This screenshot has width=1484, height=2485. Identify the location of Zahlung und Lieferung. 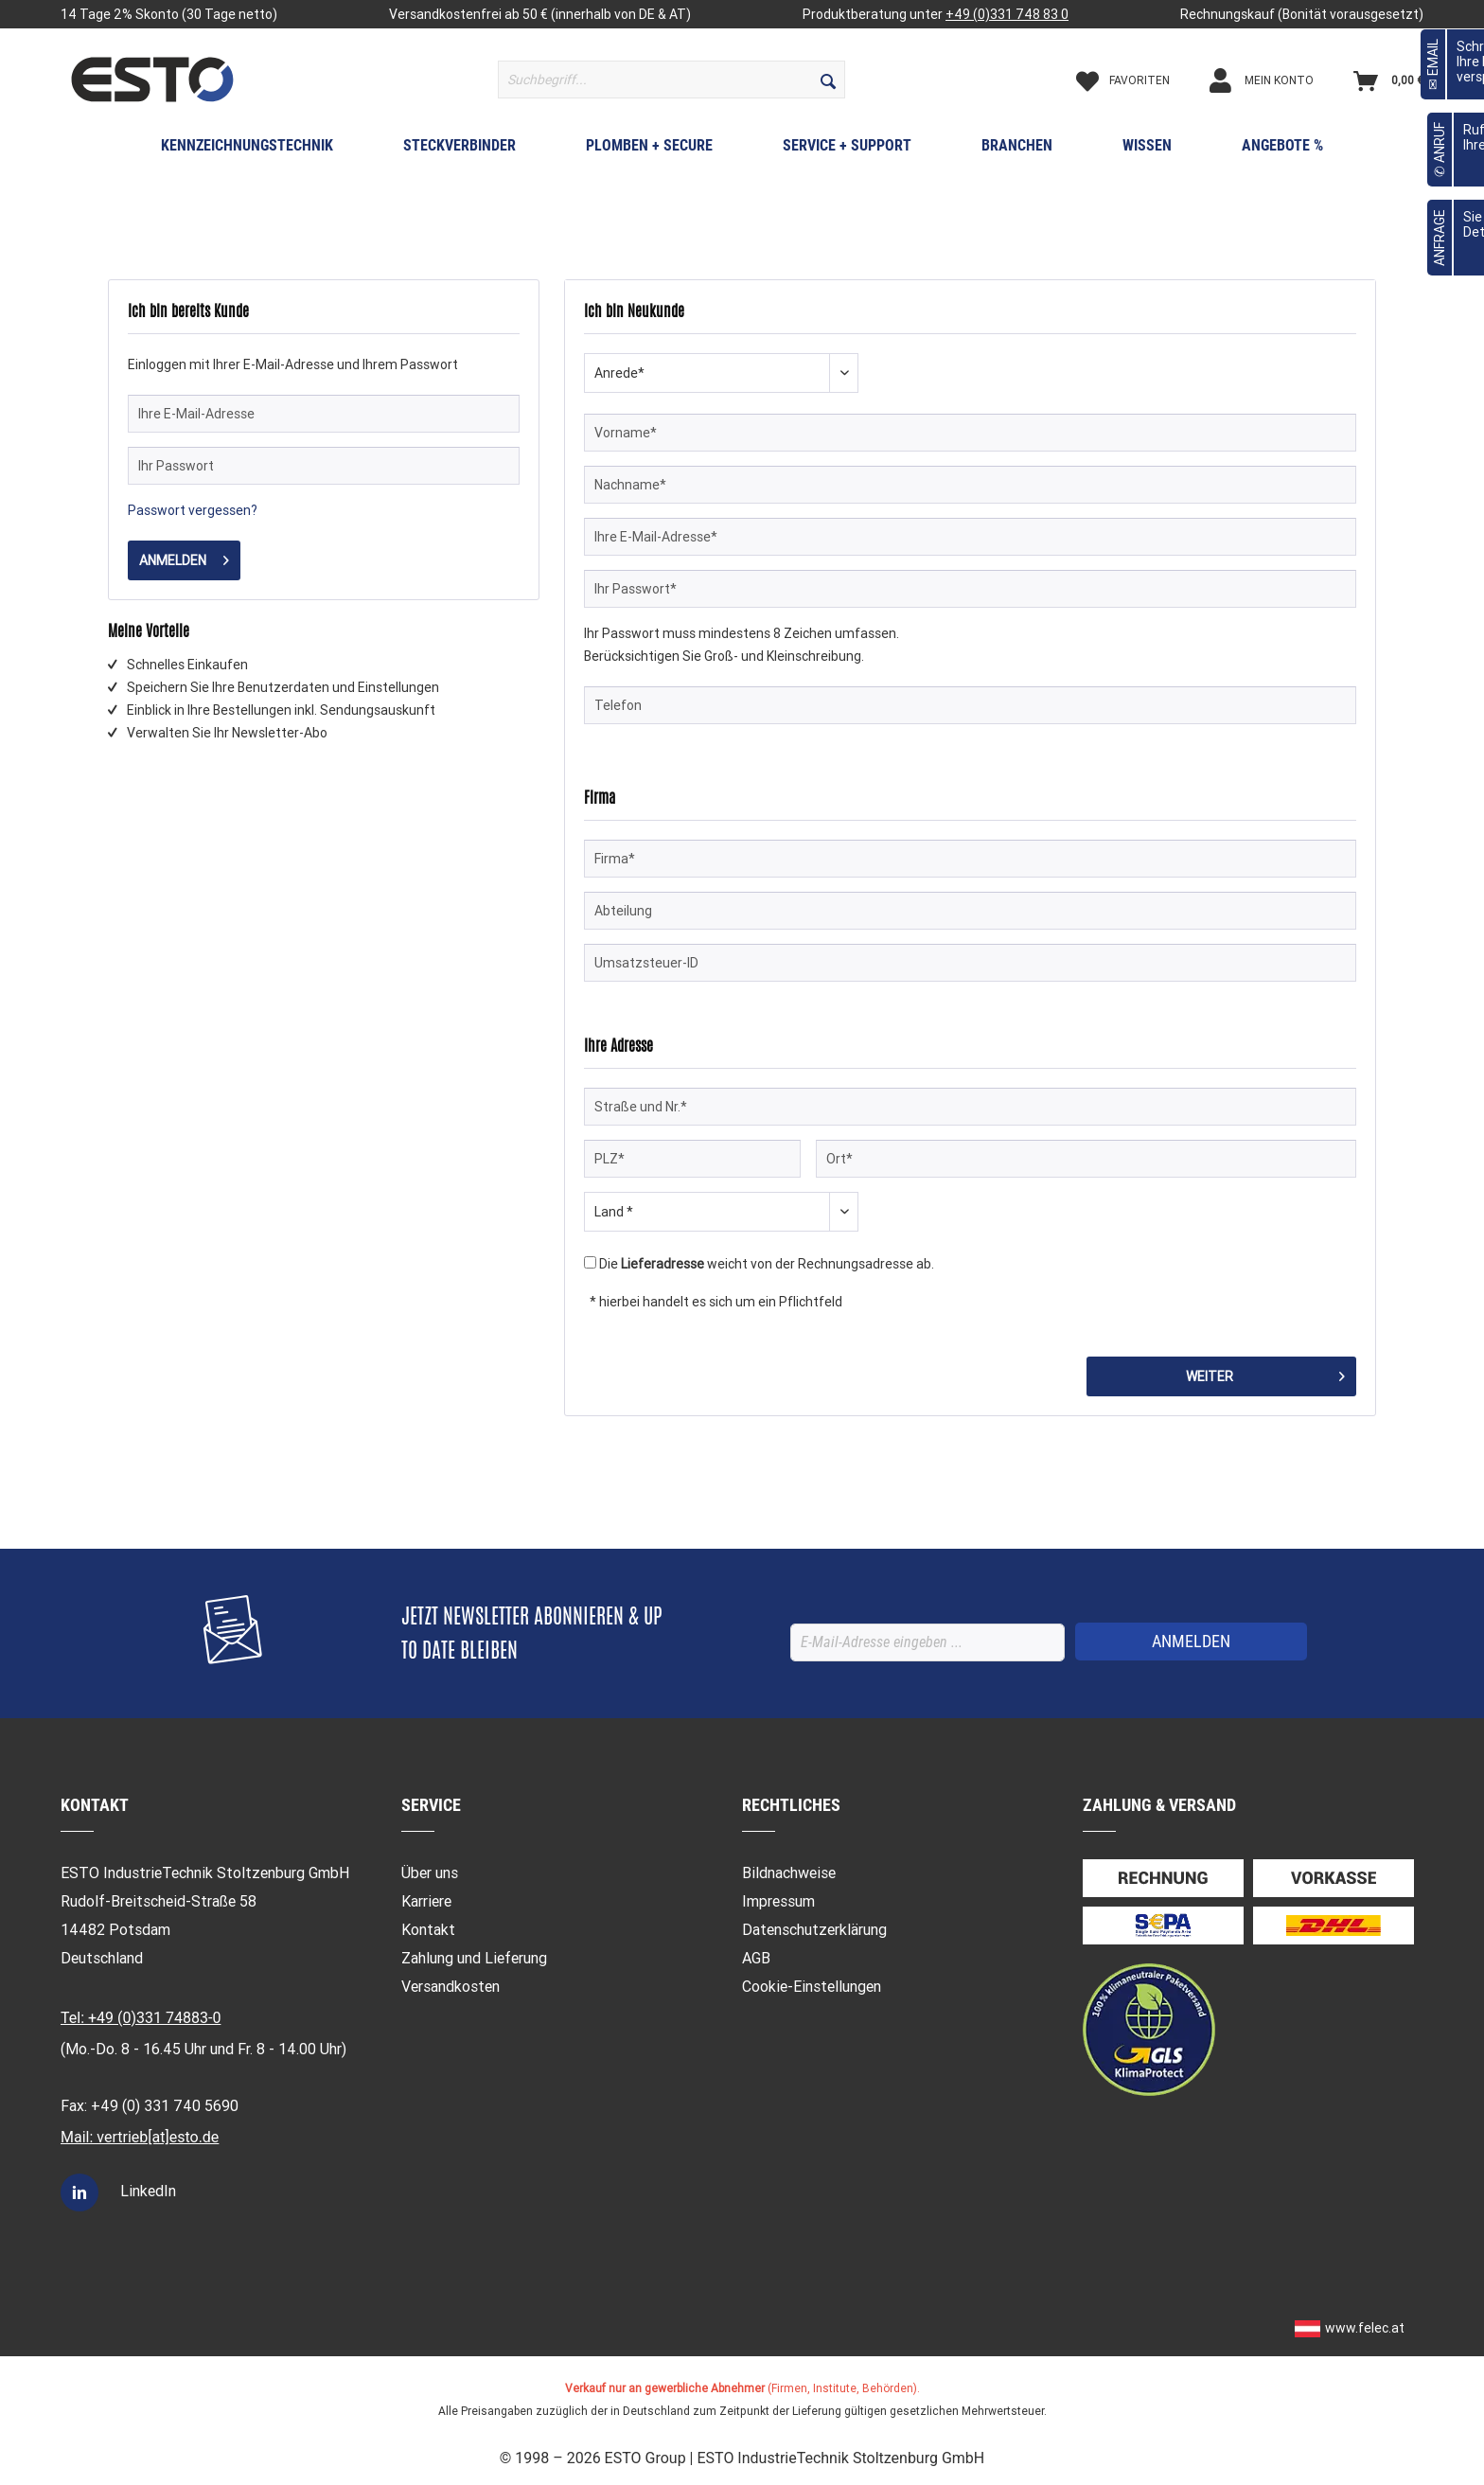
(474, 1958).